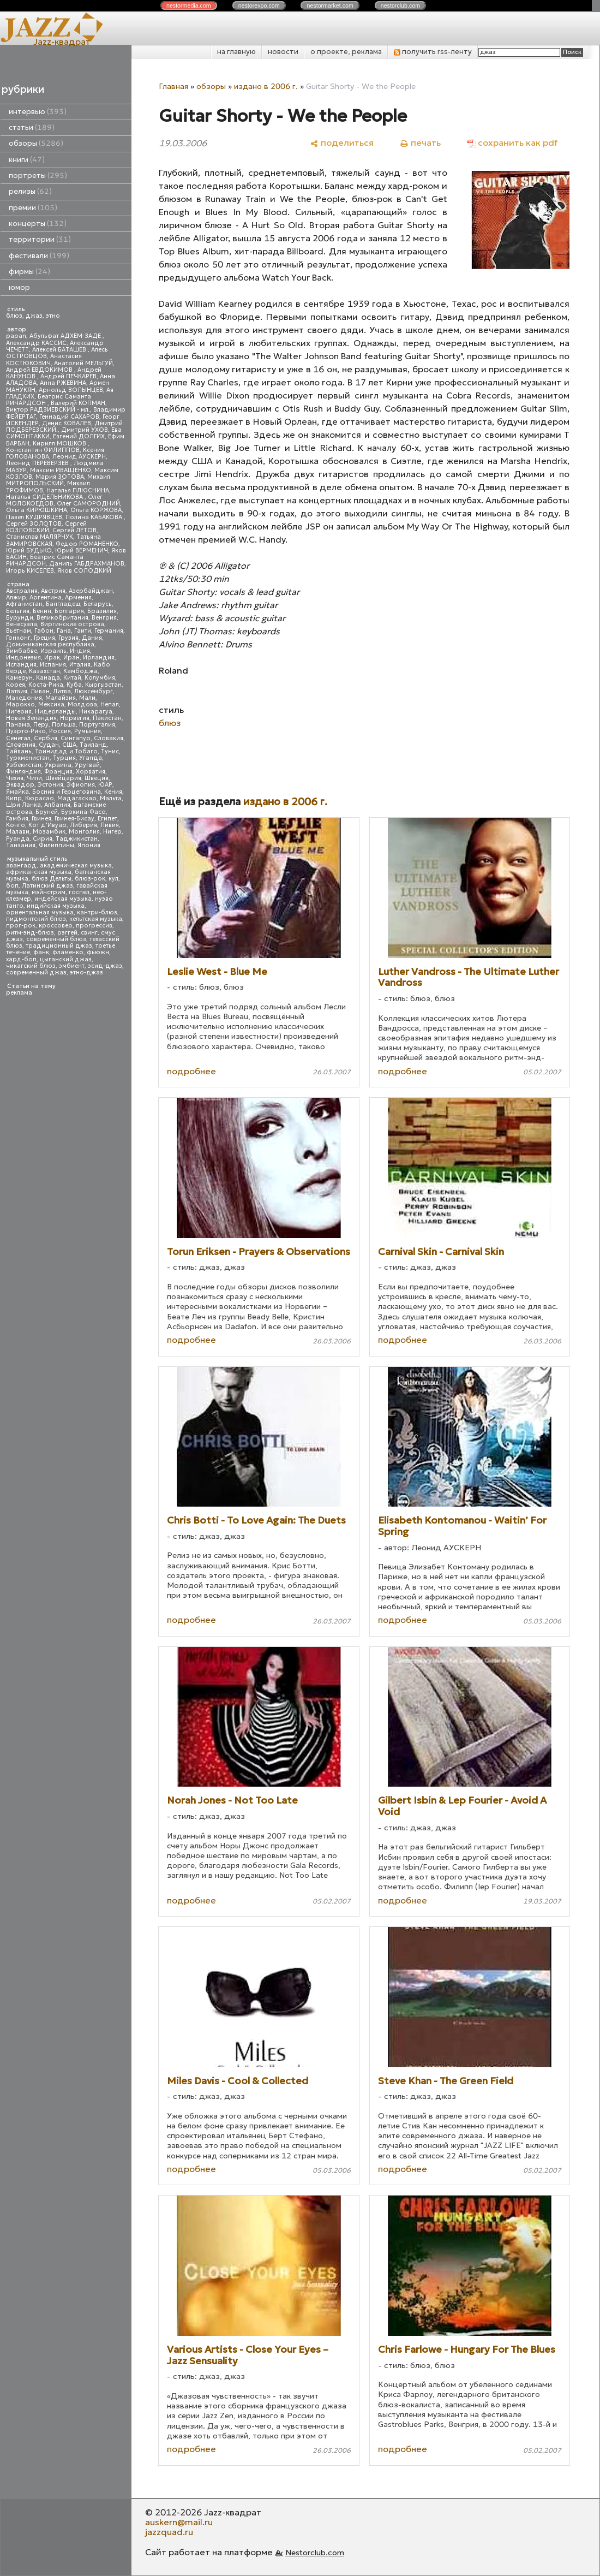  Describe the element at coordinates (84, 429) in the screenshot. I see `Дмитрий УХОВ` at that location.